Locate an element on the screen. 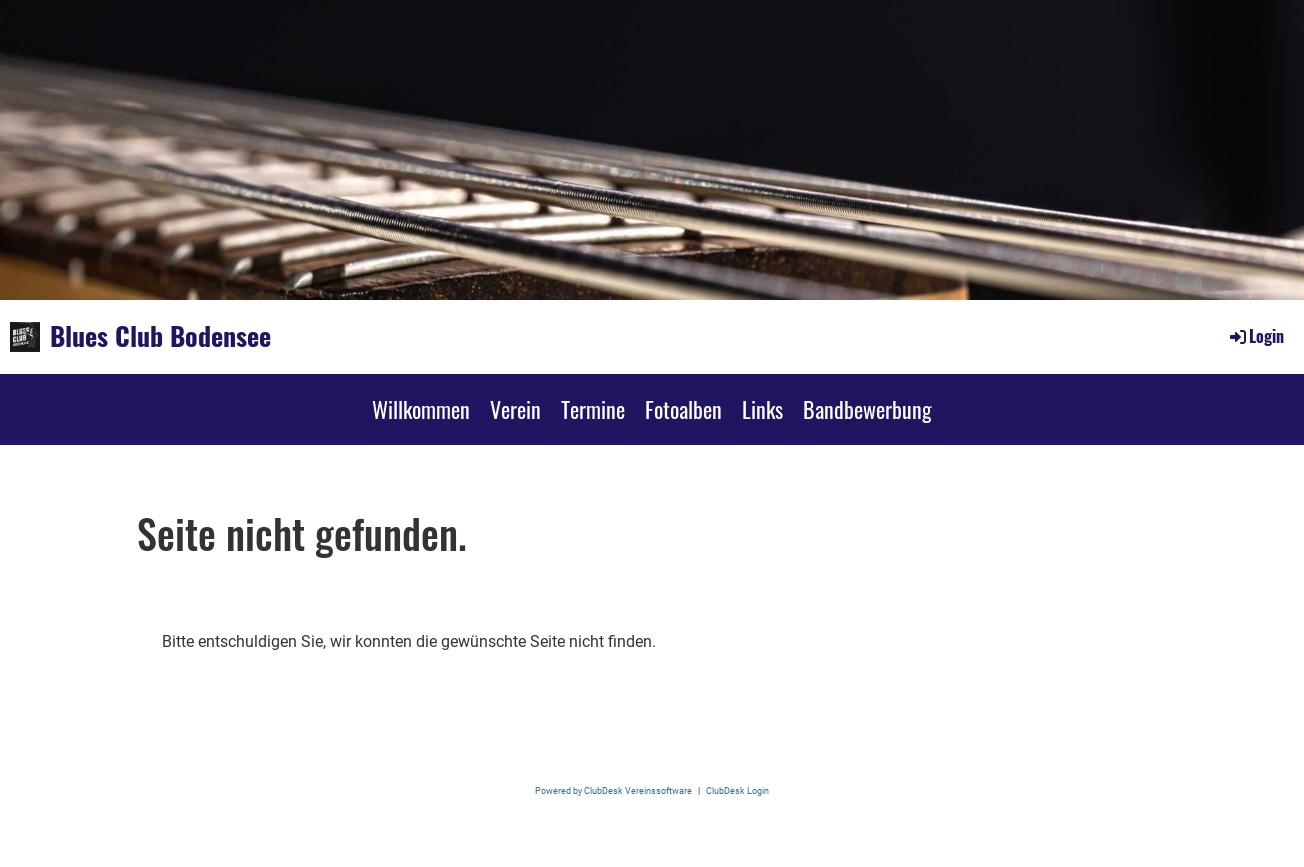  Blues Club Bodensee is located at coordinates (160, 336).